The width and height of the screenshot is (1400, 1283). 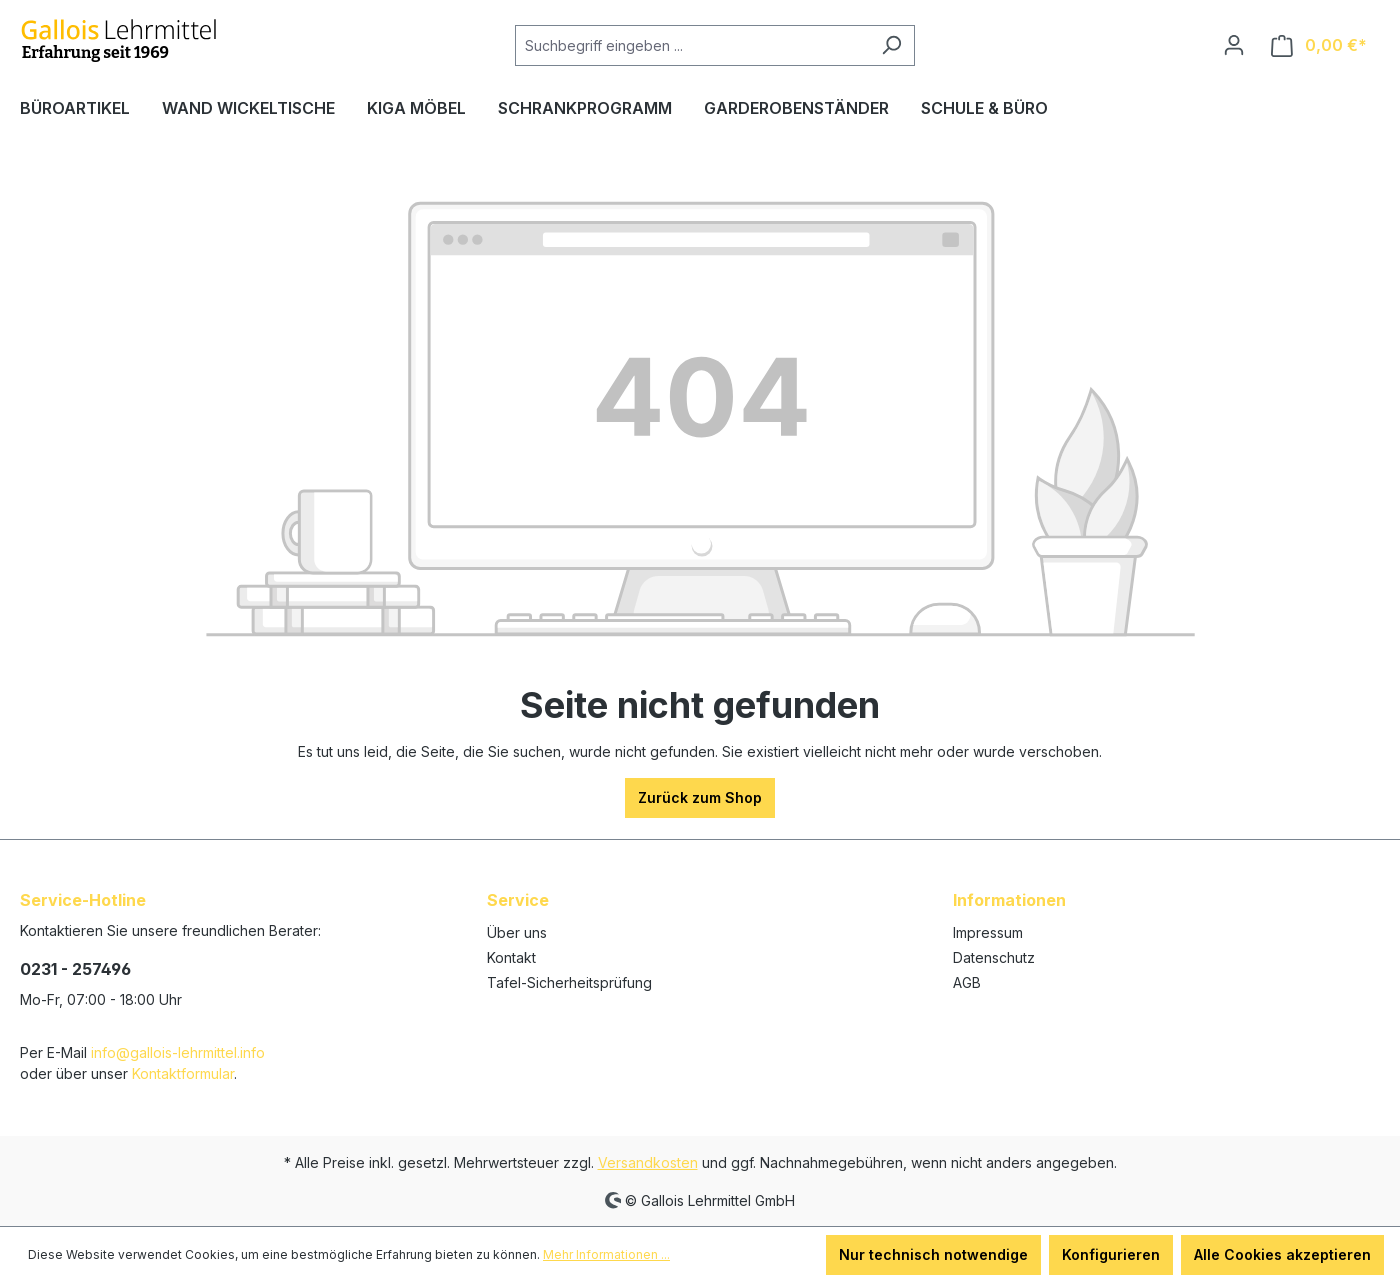 I want to click on [Suchbegriff eingeben ...], so click(x=692, y=45).